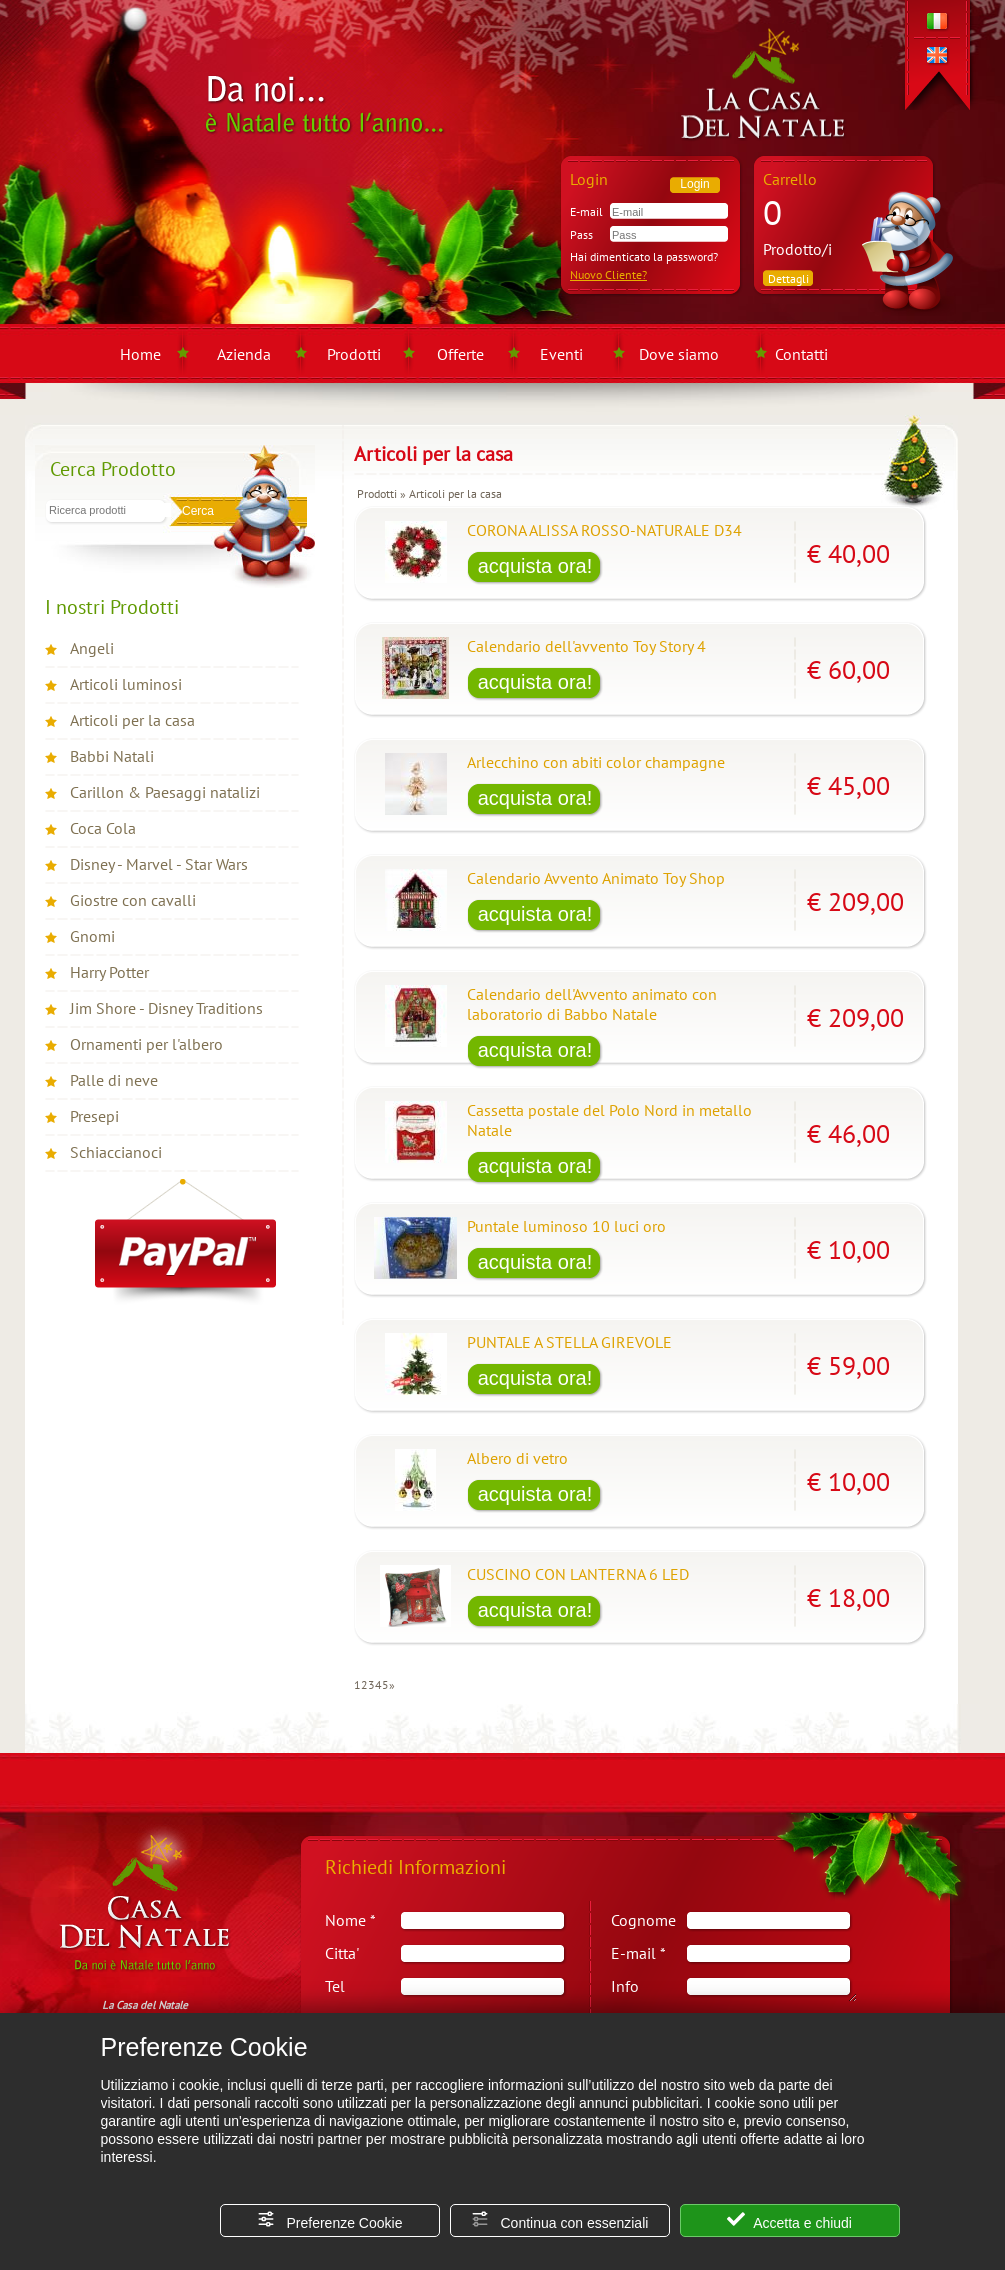 The height and width of the screenshot is (2270, 1005). I want to click on Azienda, so click(244, 354).